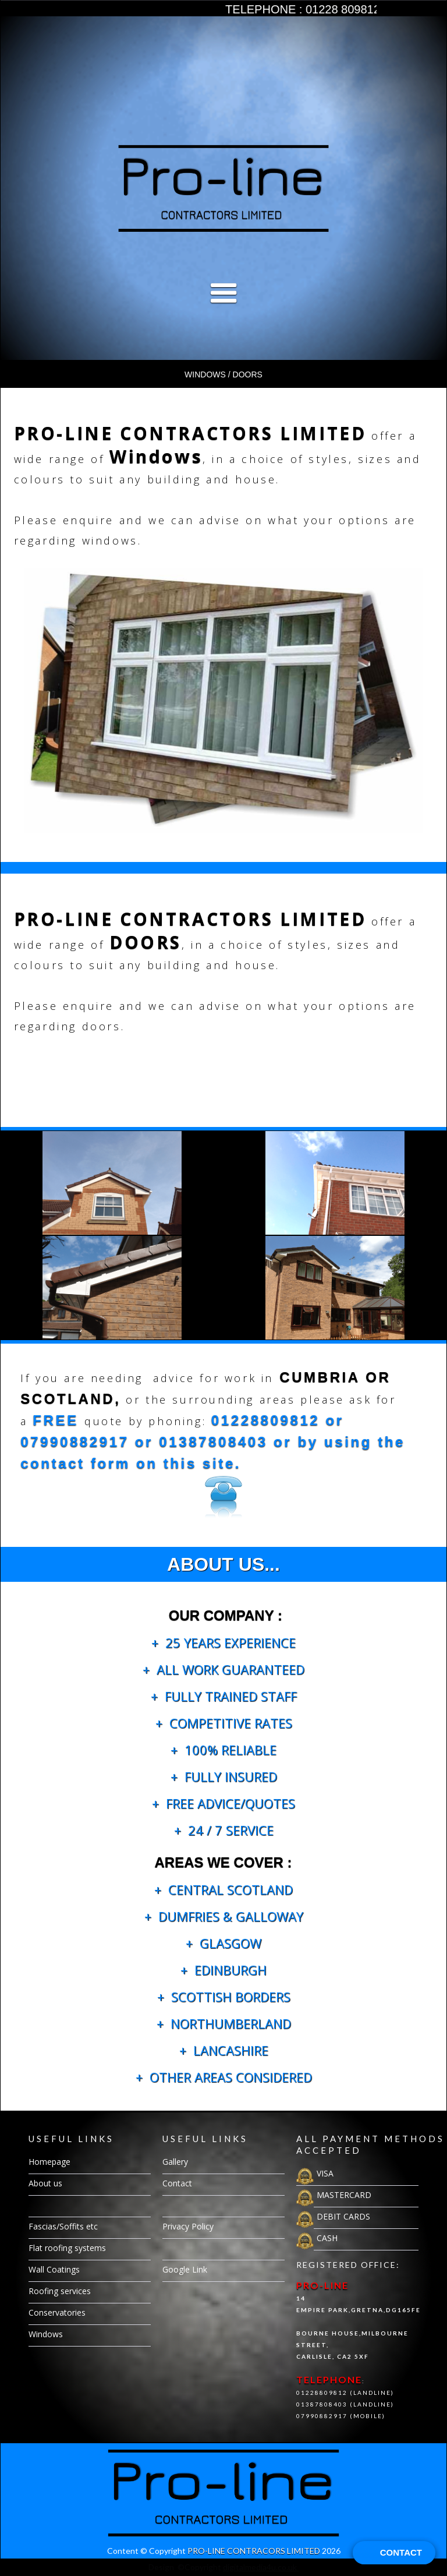  What do you see at coordinates (223, 188) in the screenshot?
I see `[open lightbox]` at bounding box center [223, 188].